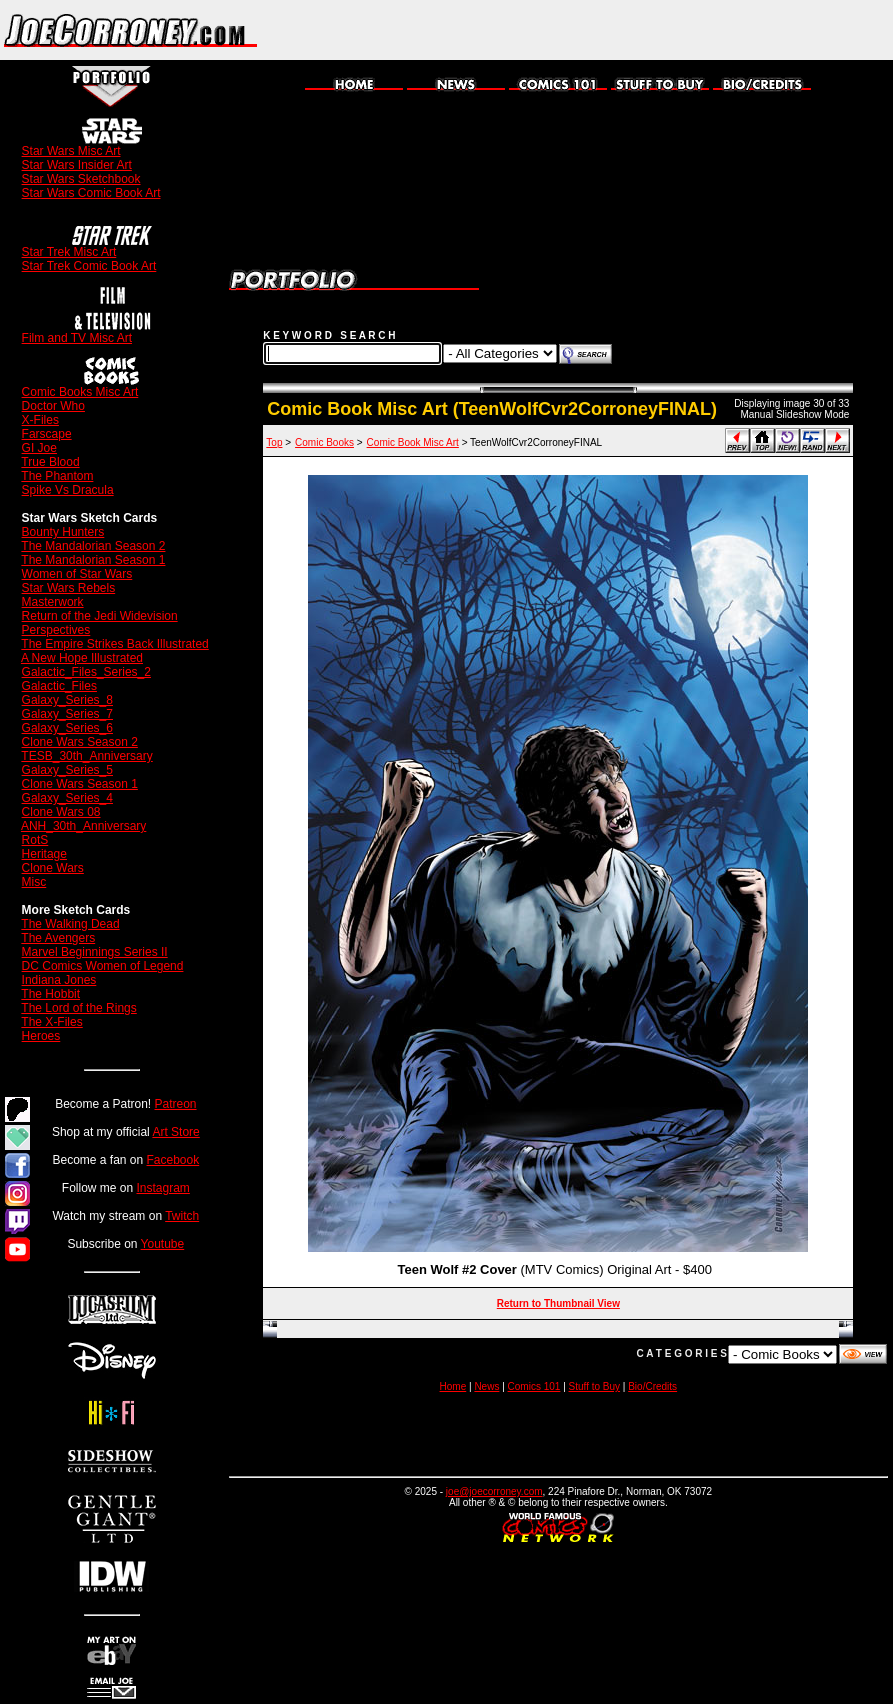 This screenshot has height=1704, width=893. I want to click on [Advertisement], so click(659, 30).